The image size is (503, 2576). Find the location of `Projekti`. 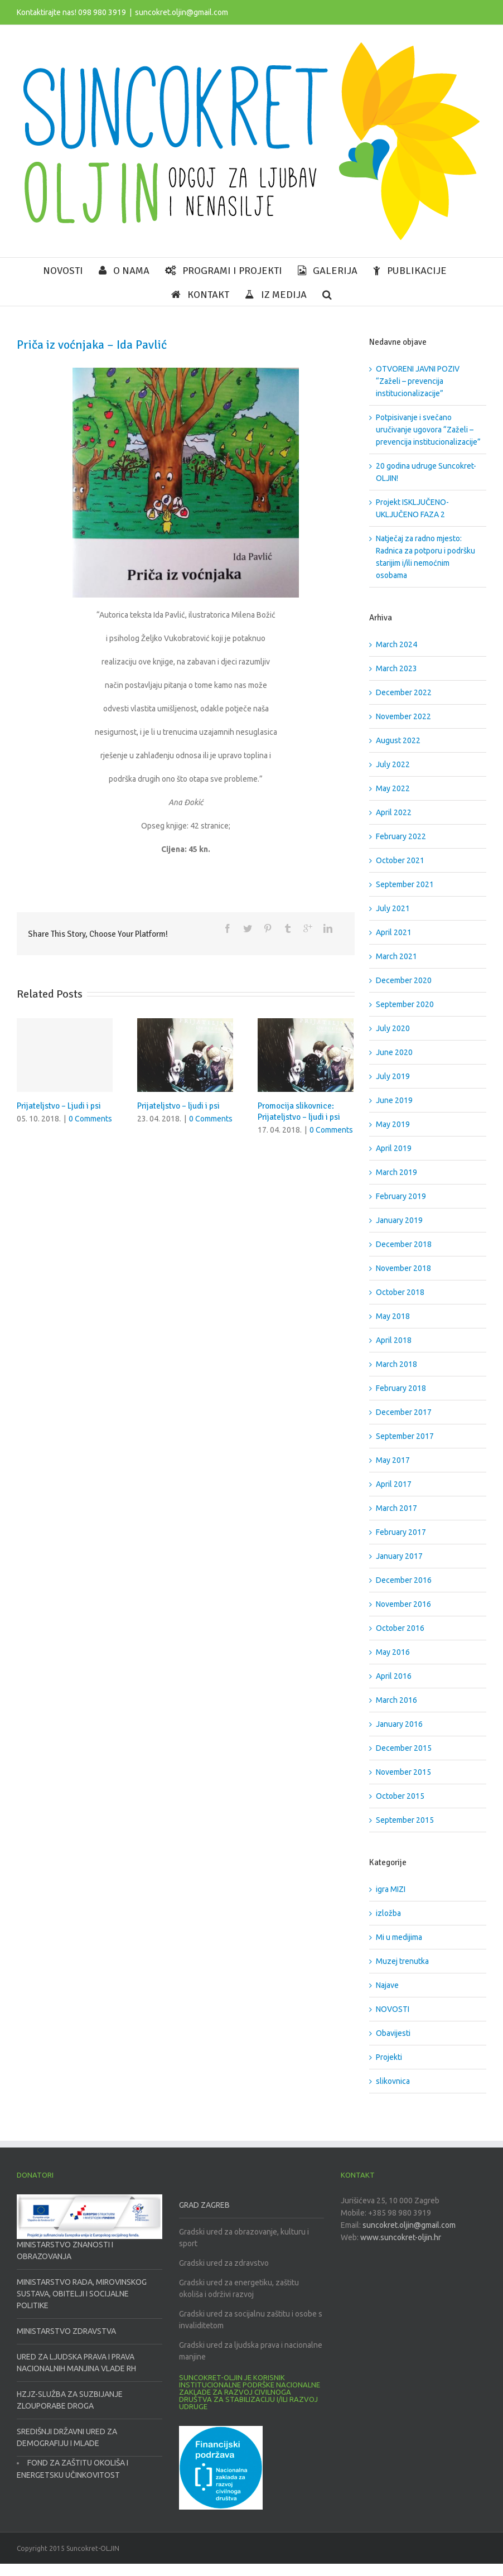

Projekti is located at coordinates (389, 2057).